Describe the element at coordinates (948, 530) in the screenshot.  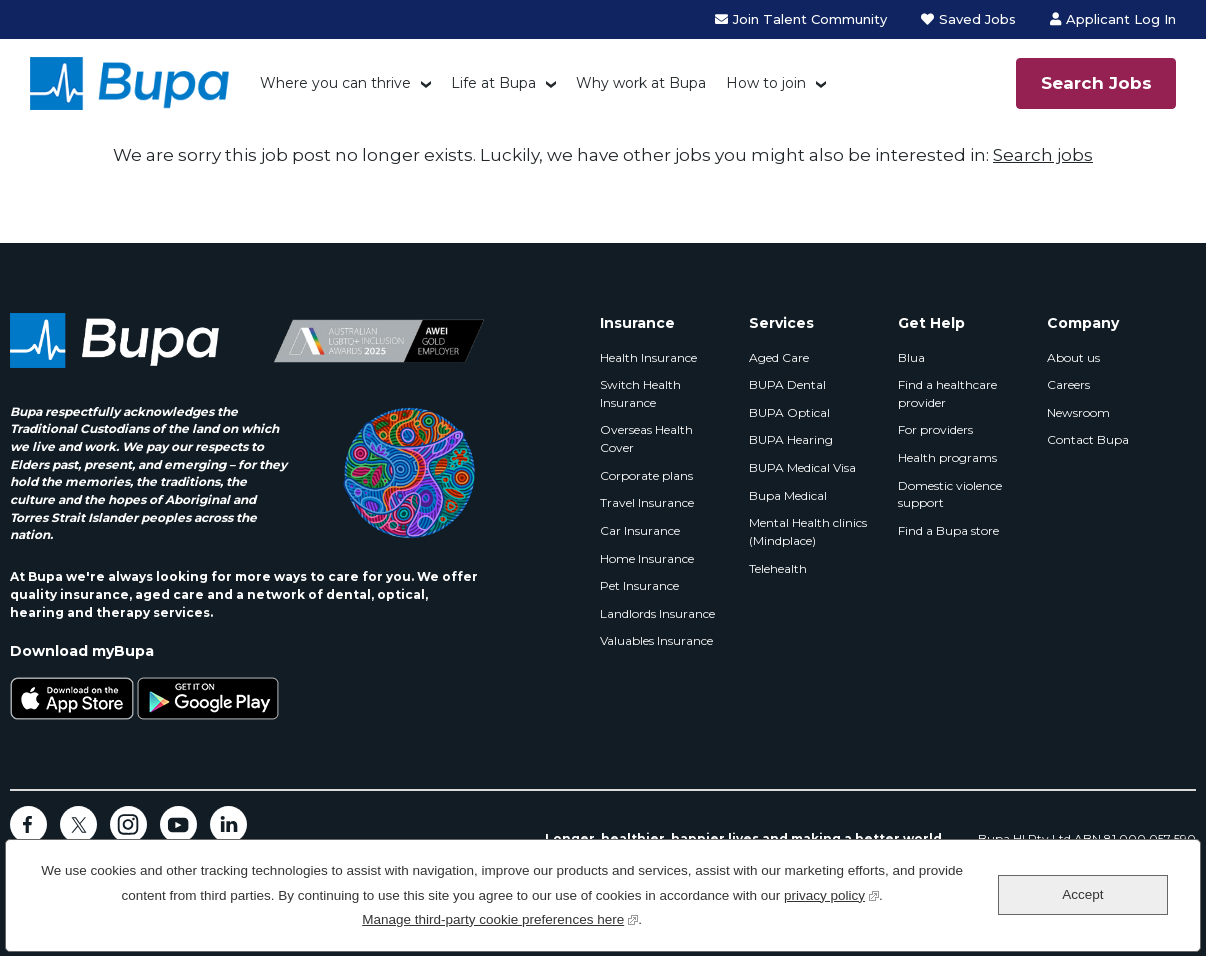
I see `Find a Bupa store` at that location.